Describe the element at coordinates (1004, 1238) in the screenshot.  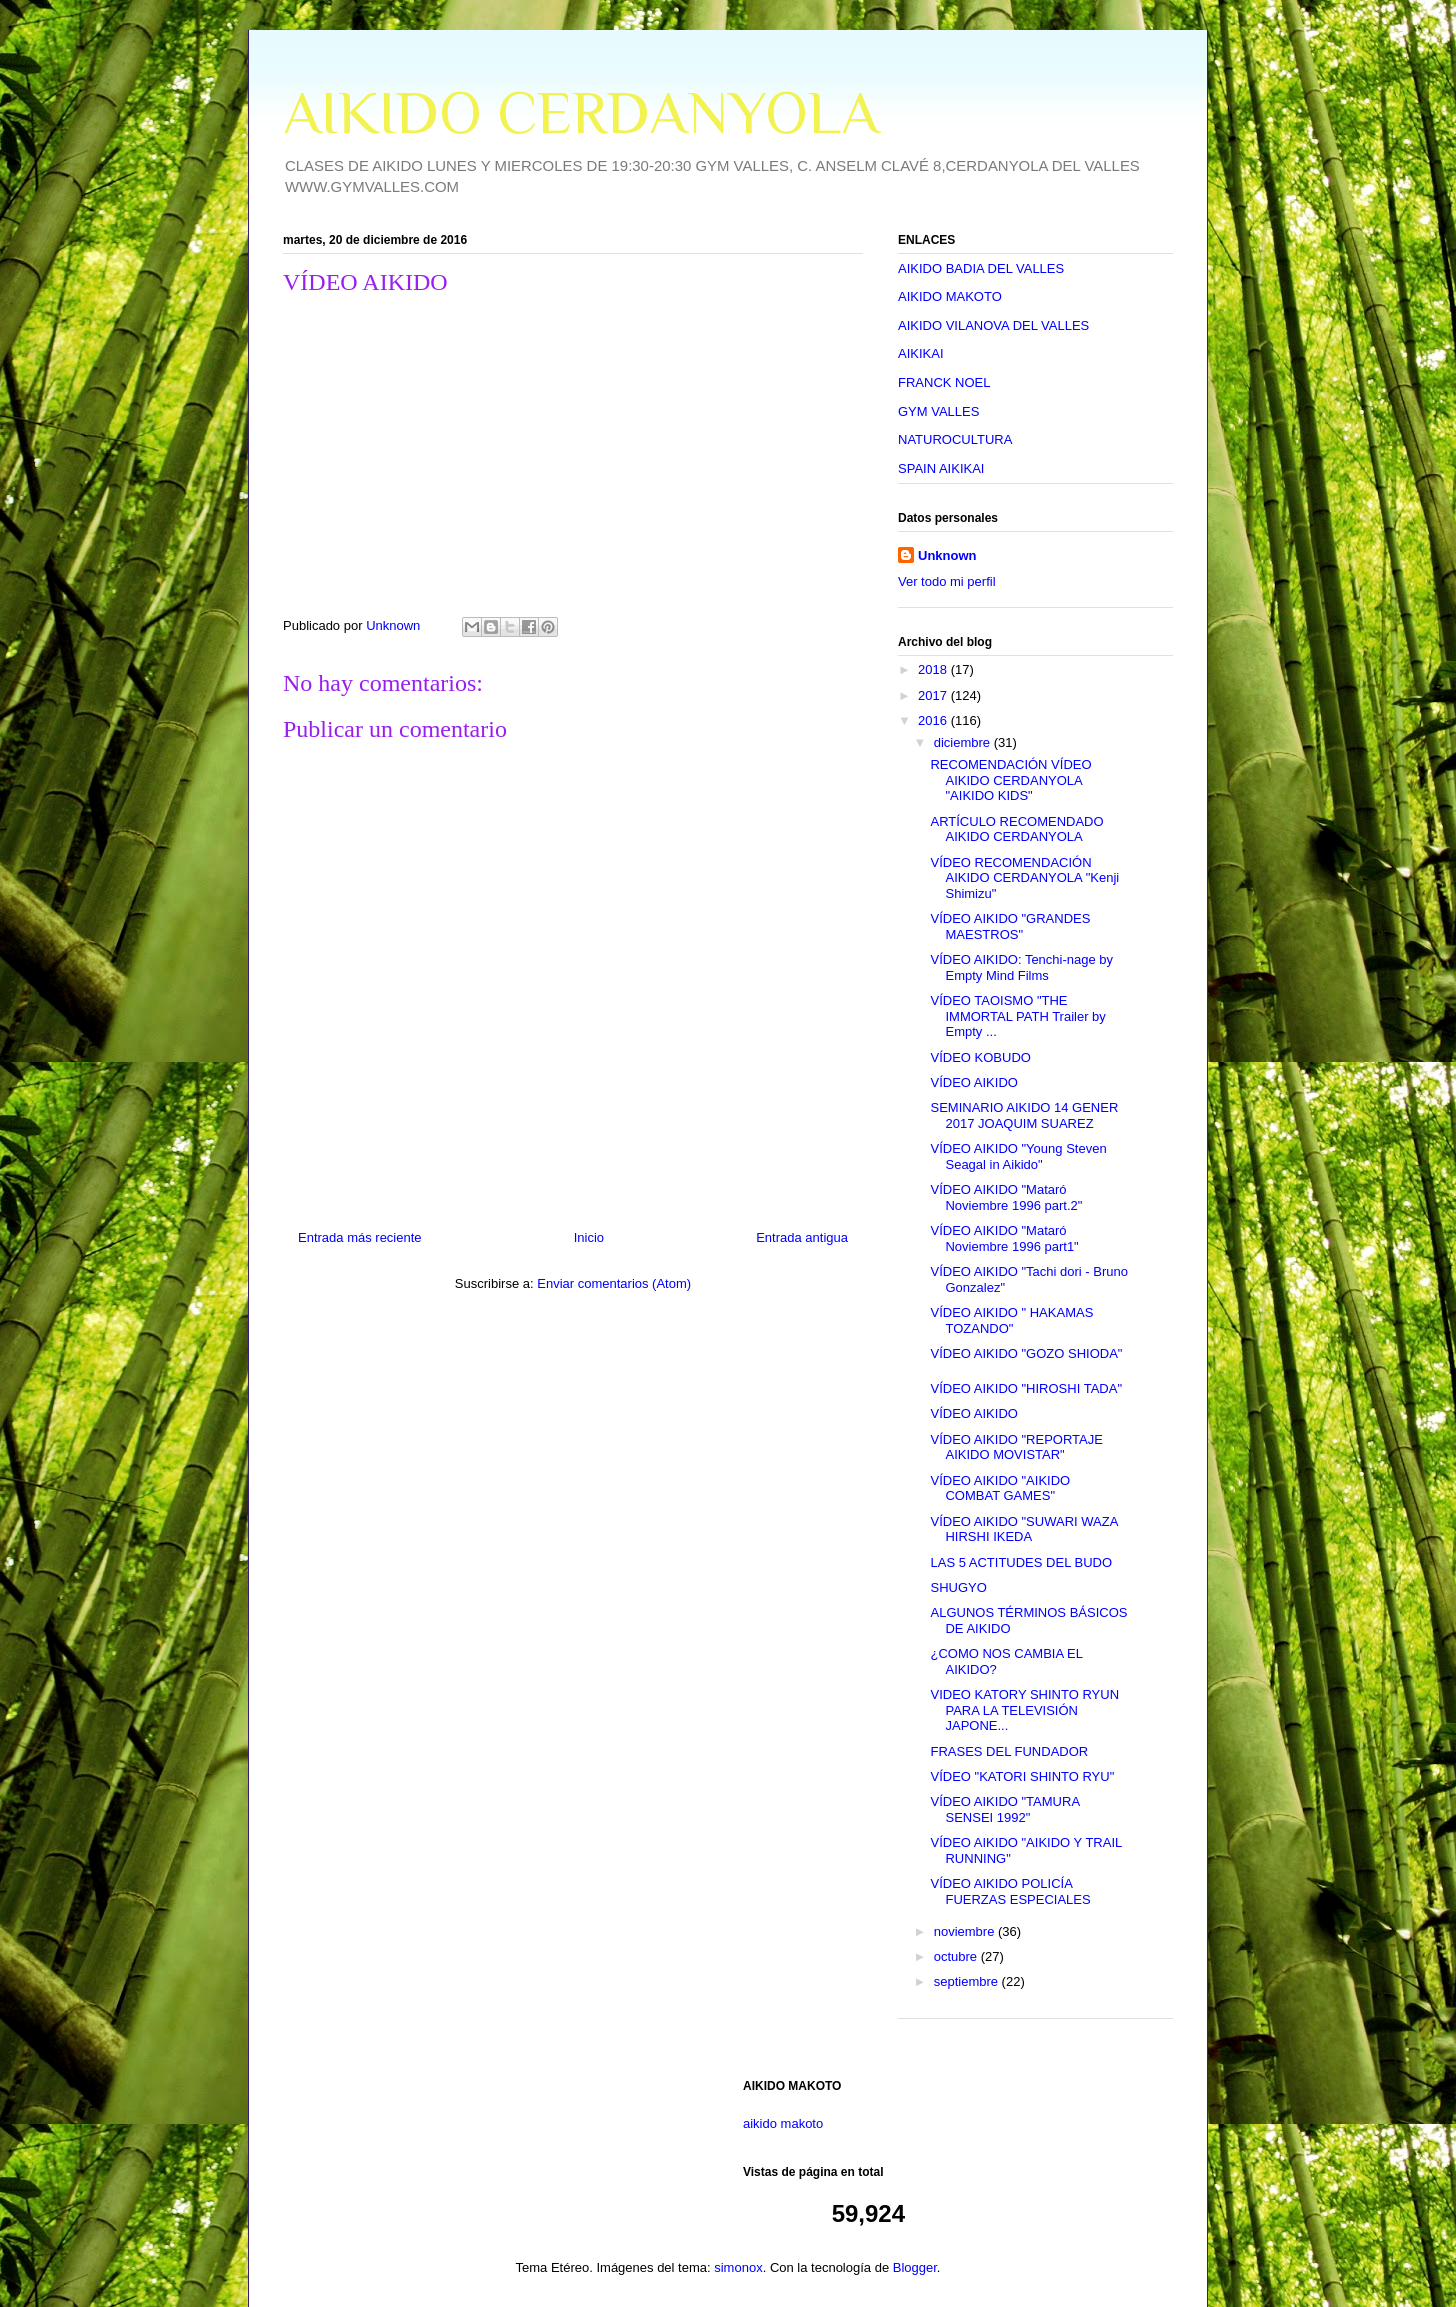
I see `VÍDEO AIKIDO "Mataró Noviembre 1996 part1"` at that location.